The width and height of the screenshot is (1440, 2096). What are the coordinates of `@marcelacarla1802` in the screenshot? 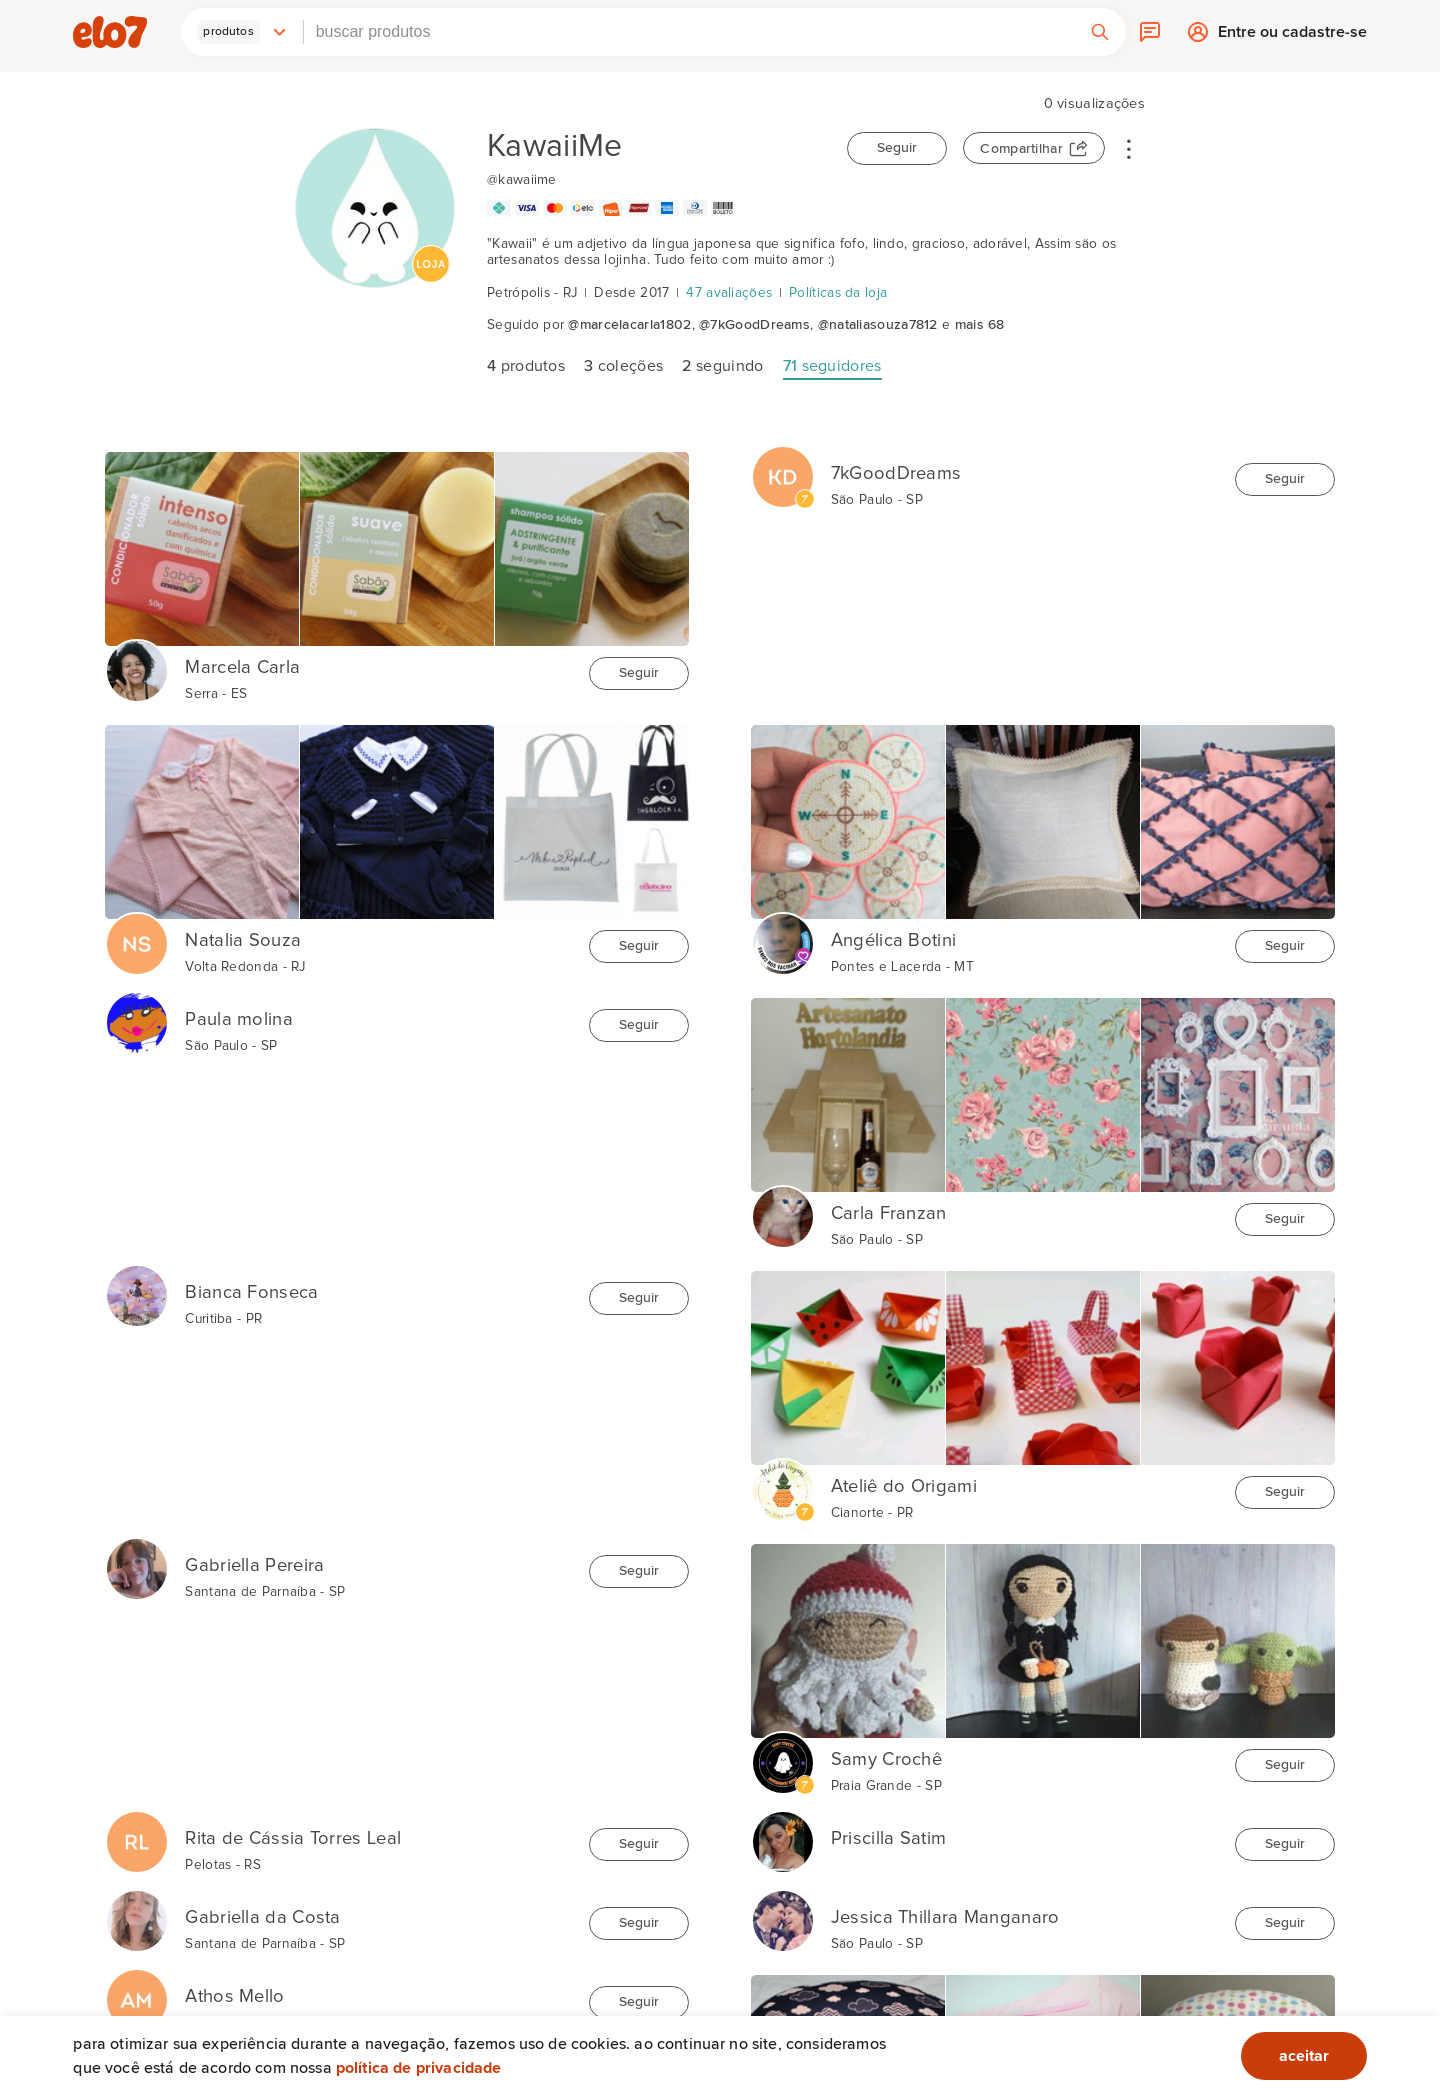 It's located at (629, 325).